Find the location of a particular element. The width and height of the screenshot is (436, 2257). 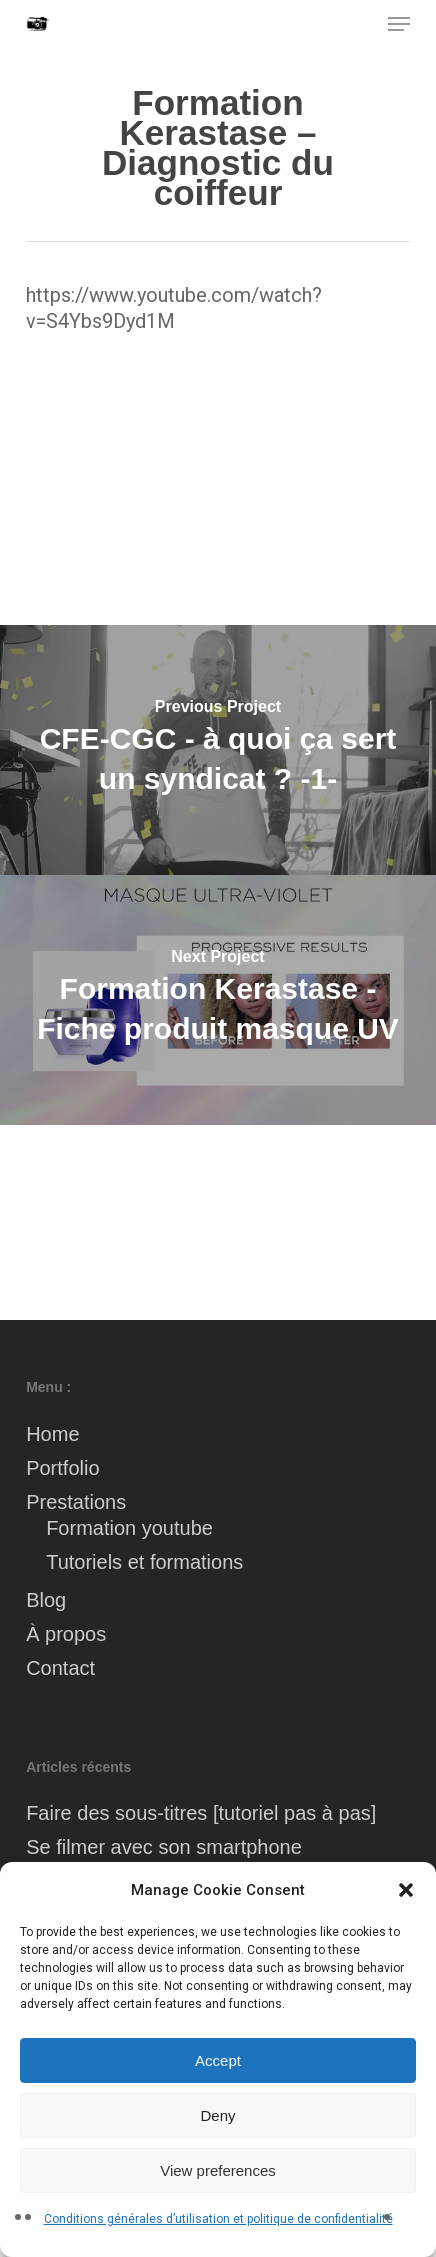

Tutoriels et formations is located at coordinates (144, 1562).